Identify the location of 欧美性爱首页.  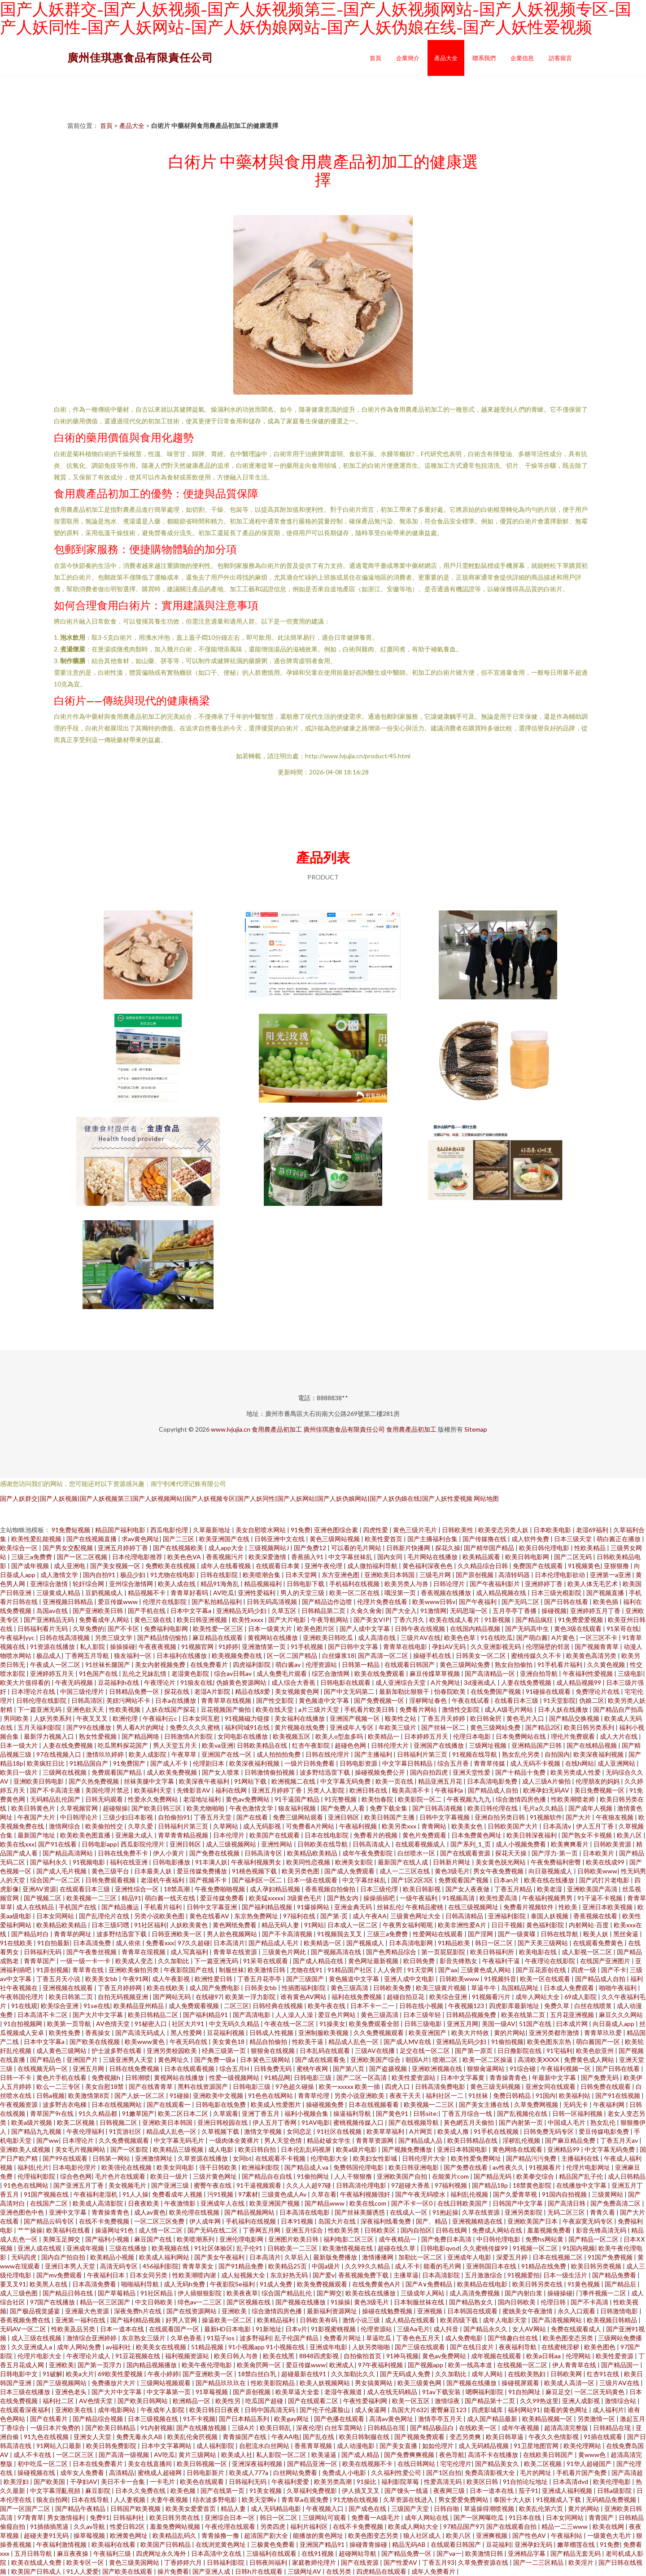
(384, 1539).